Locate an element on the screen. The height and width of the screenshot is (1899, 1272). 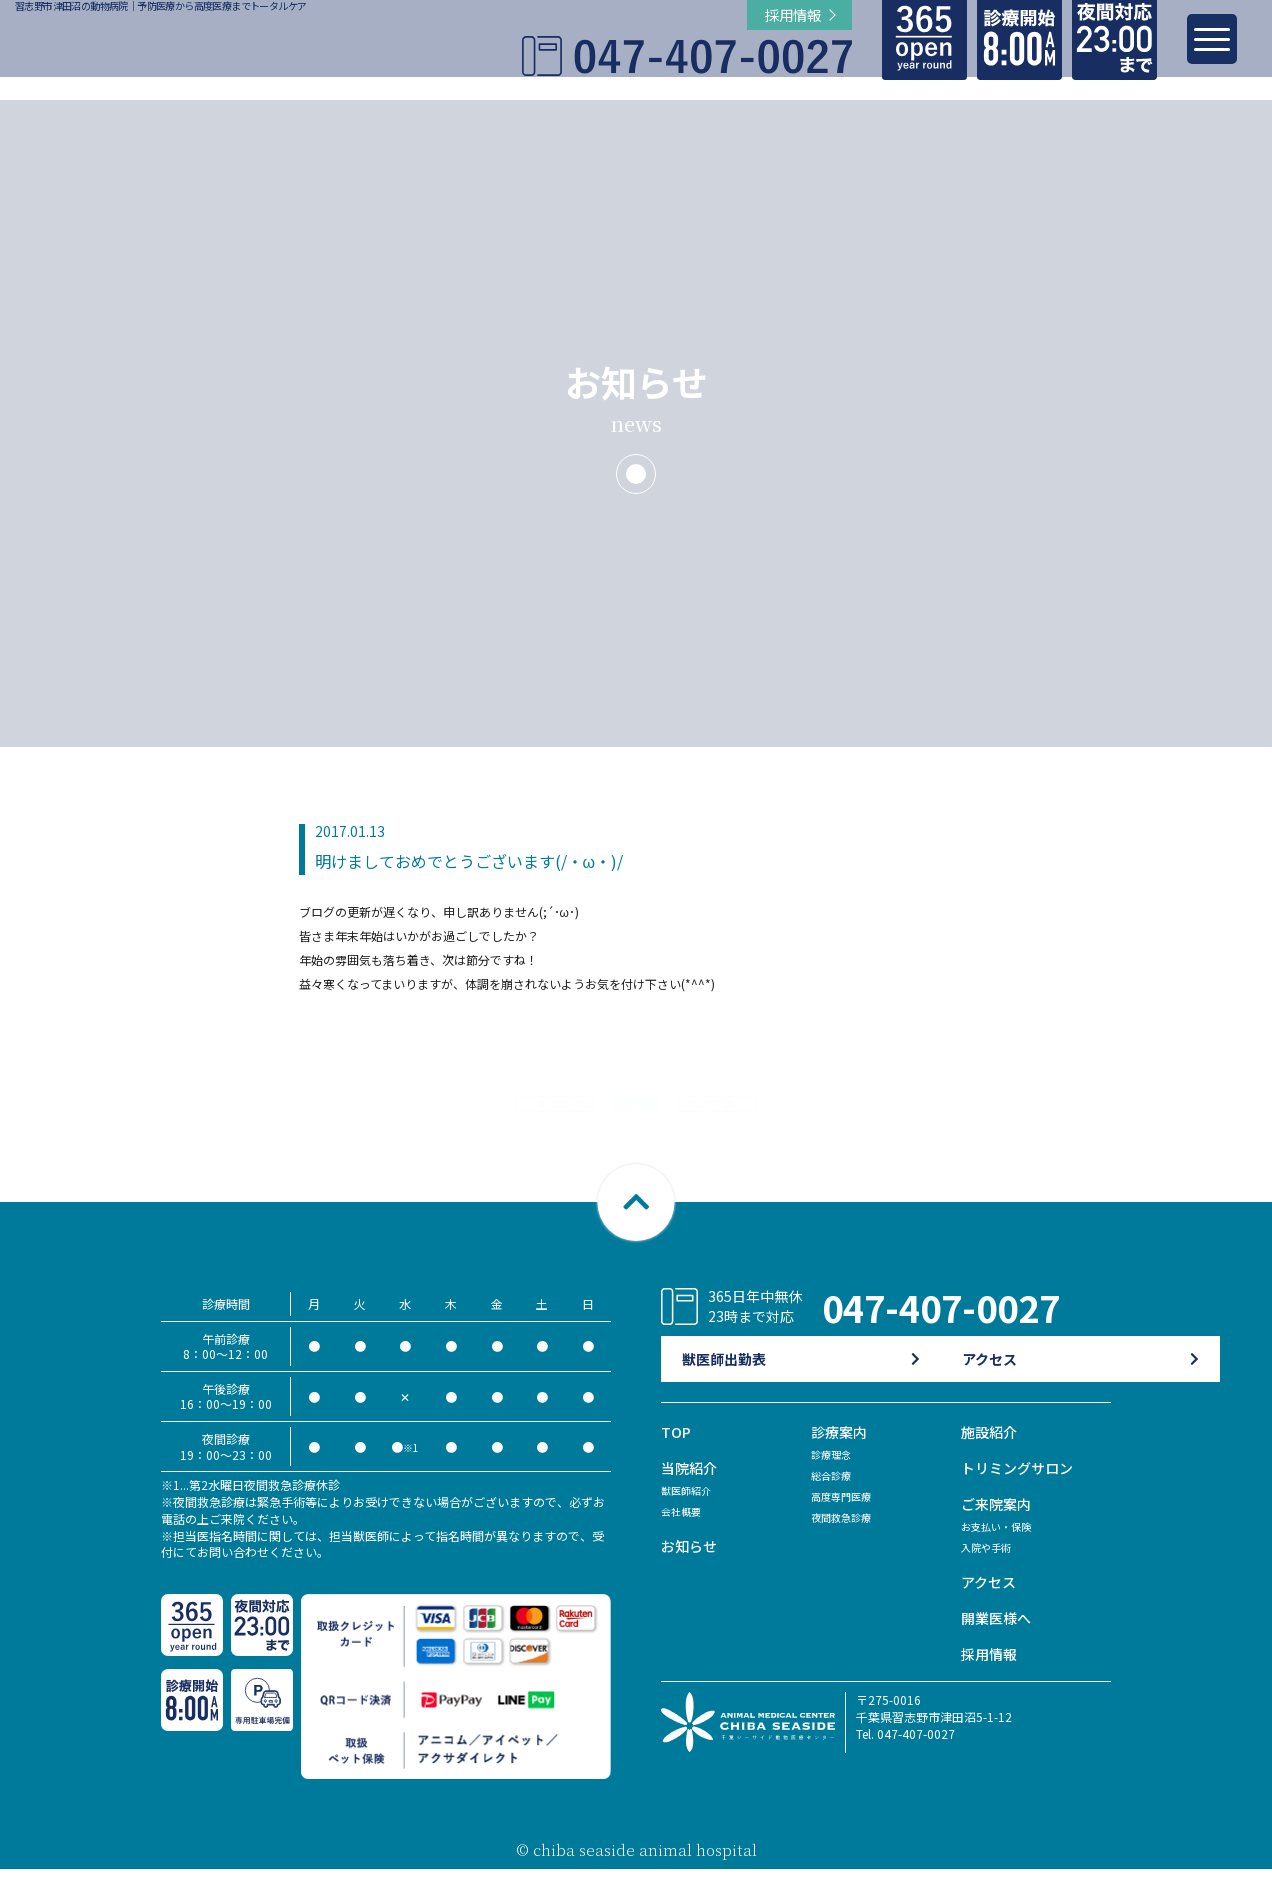
アクセス is located at coordinates (990, 1611).